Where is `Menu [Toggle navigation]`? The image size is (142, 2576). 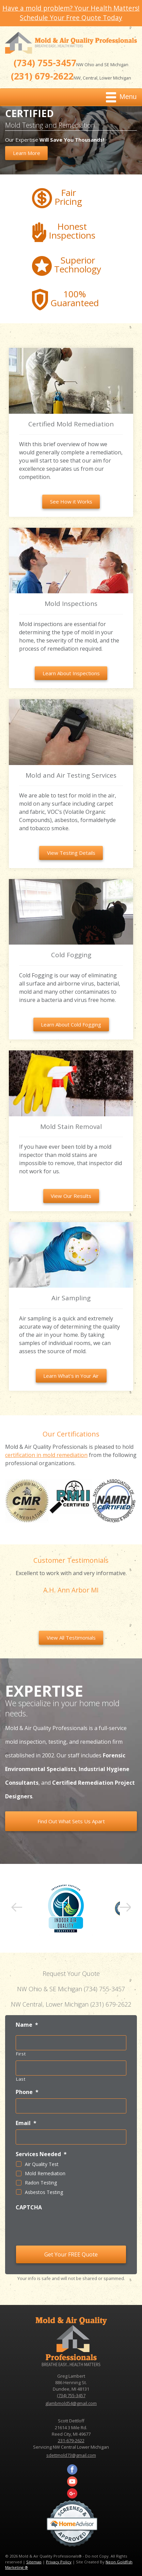
Menu [Toggle navigation] is located at coordinates (121, 97).